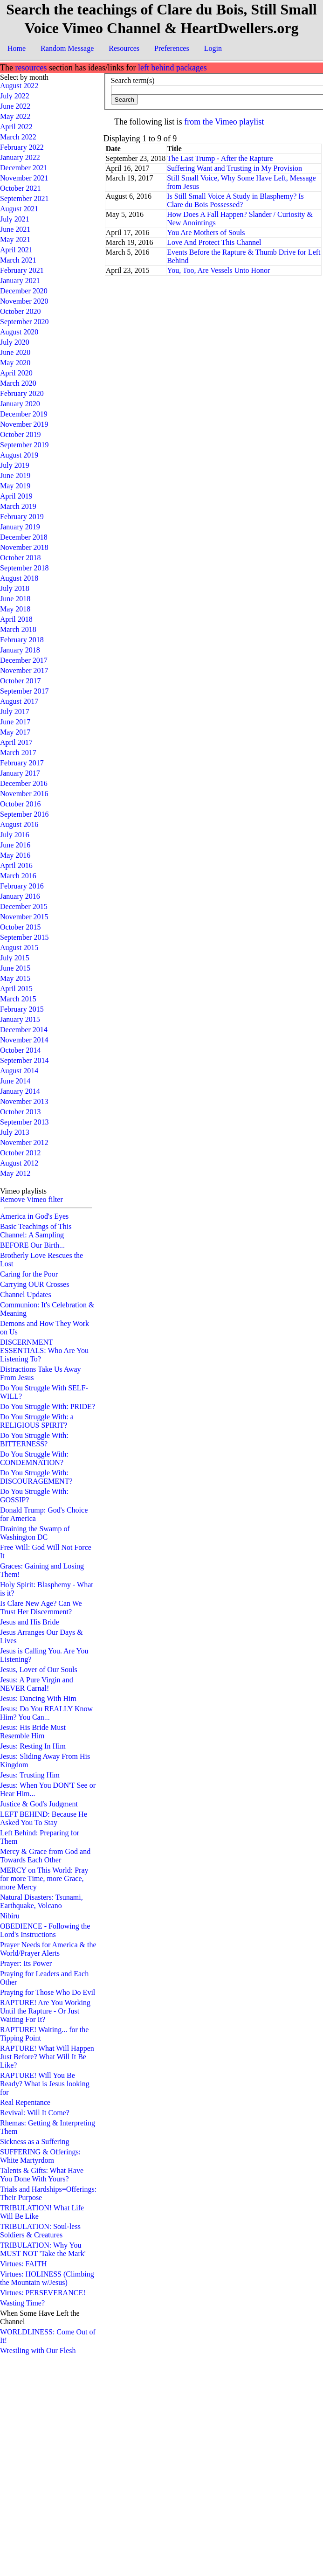  I want to click on April 2017, so click(16, 742).